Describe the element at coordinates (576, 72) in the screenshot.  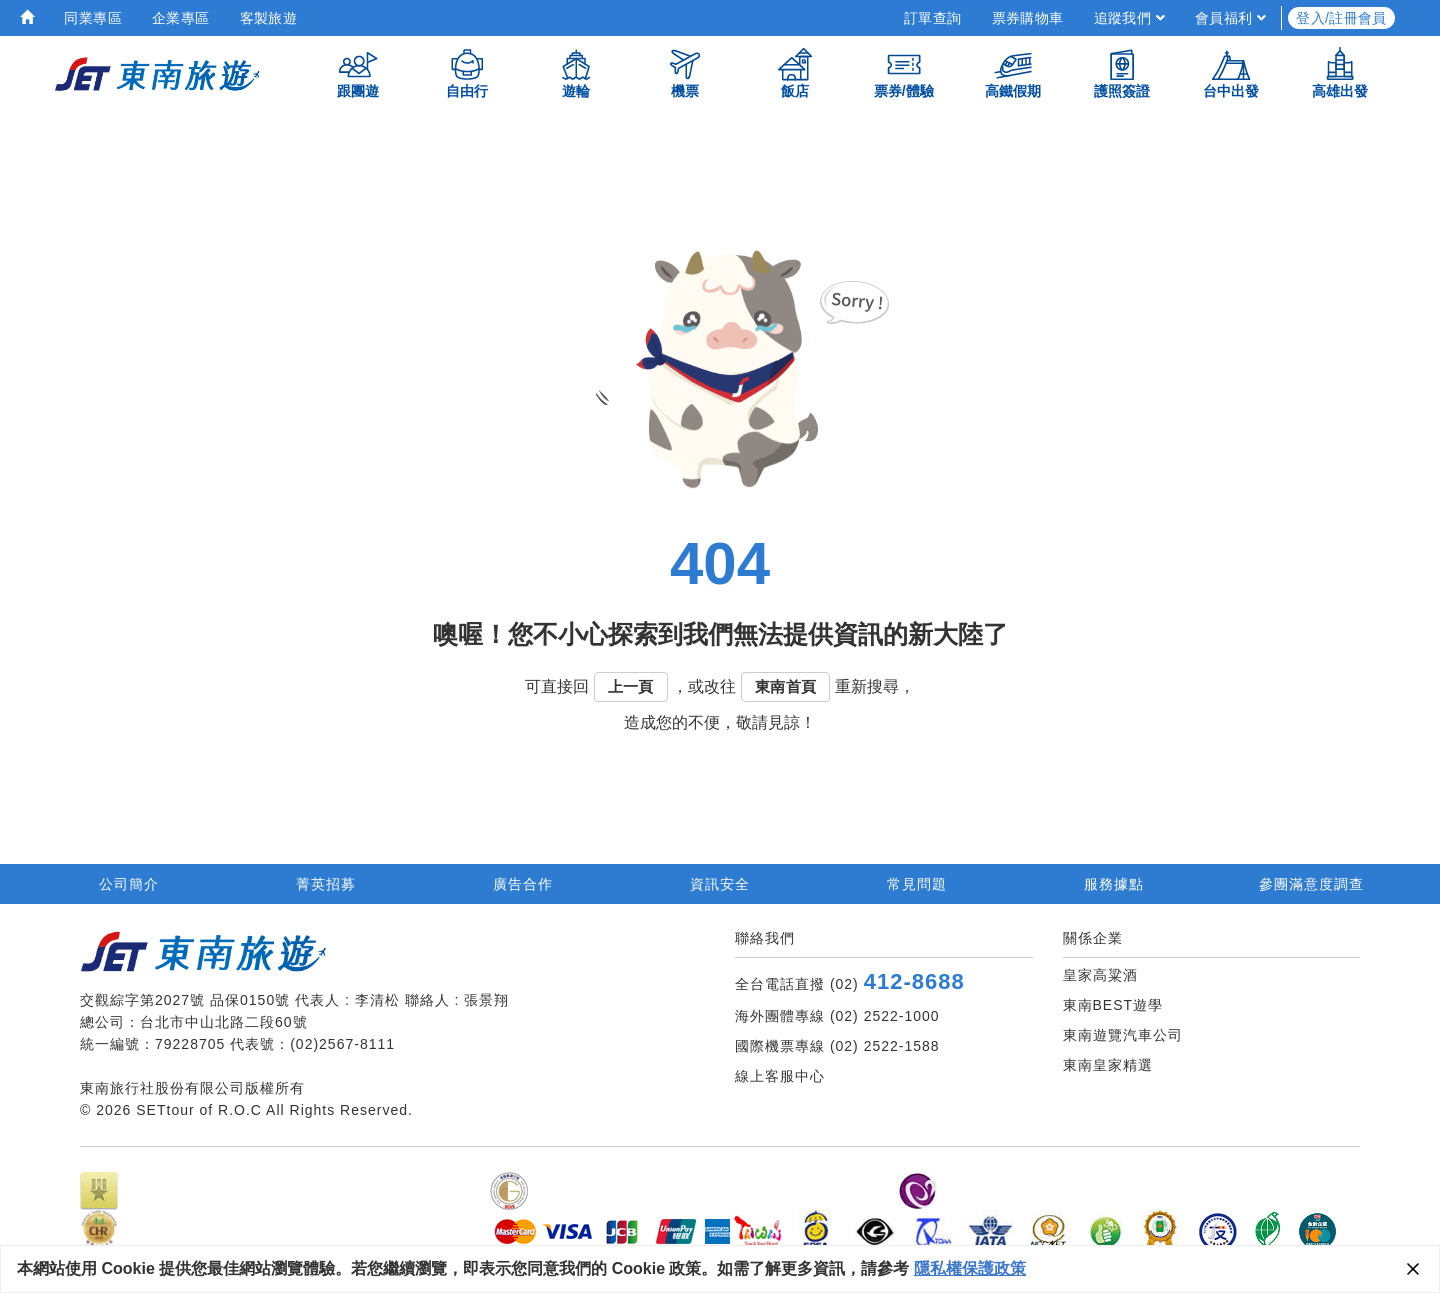
I see `遊輪` at that location.